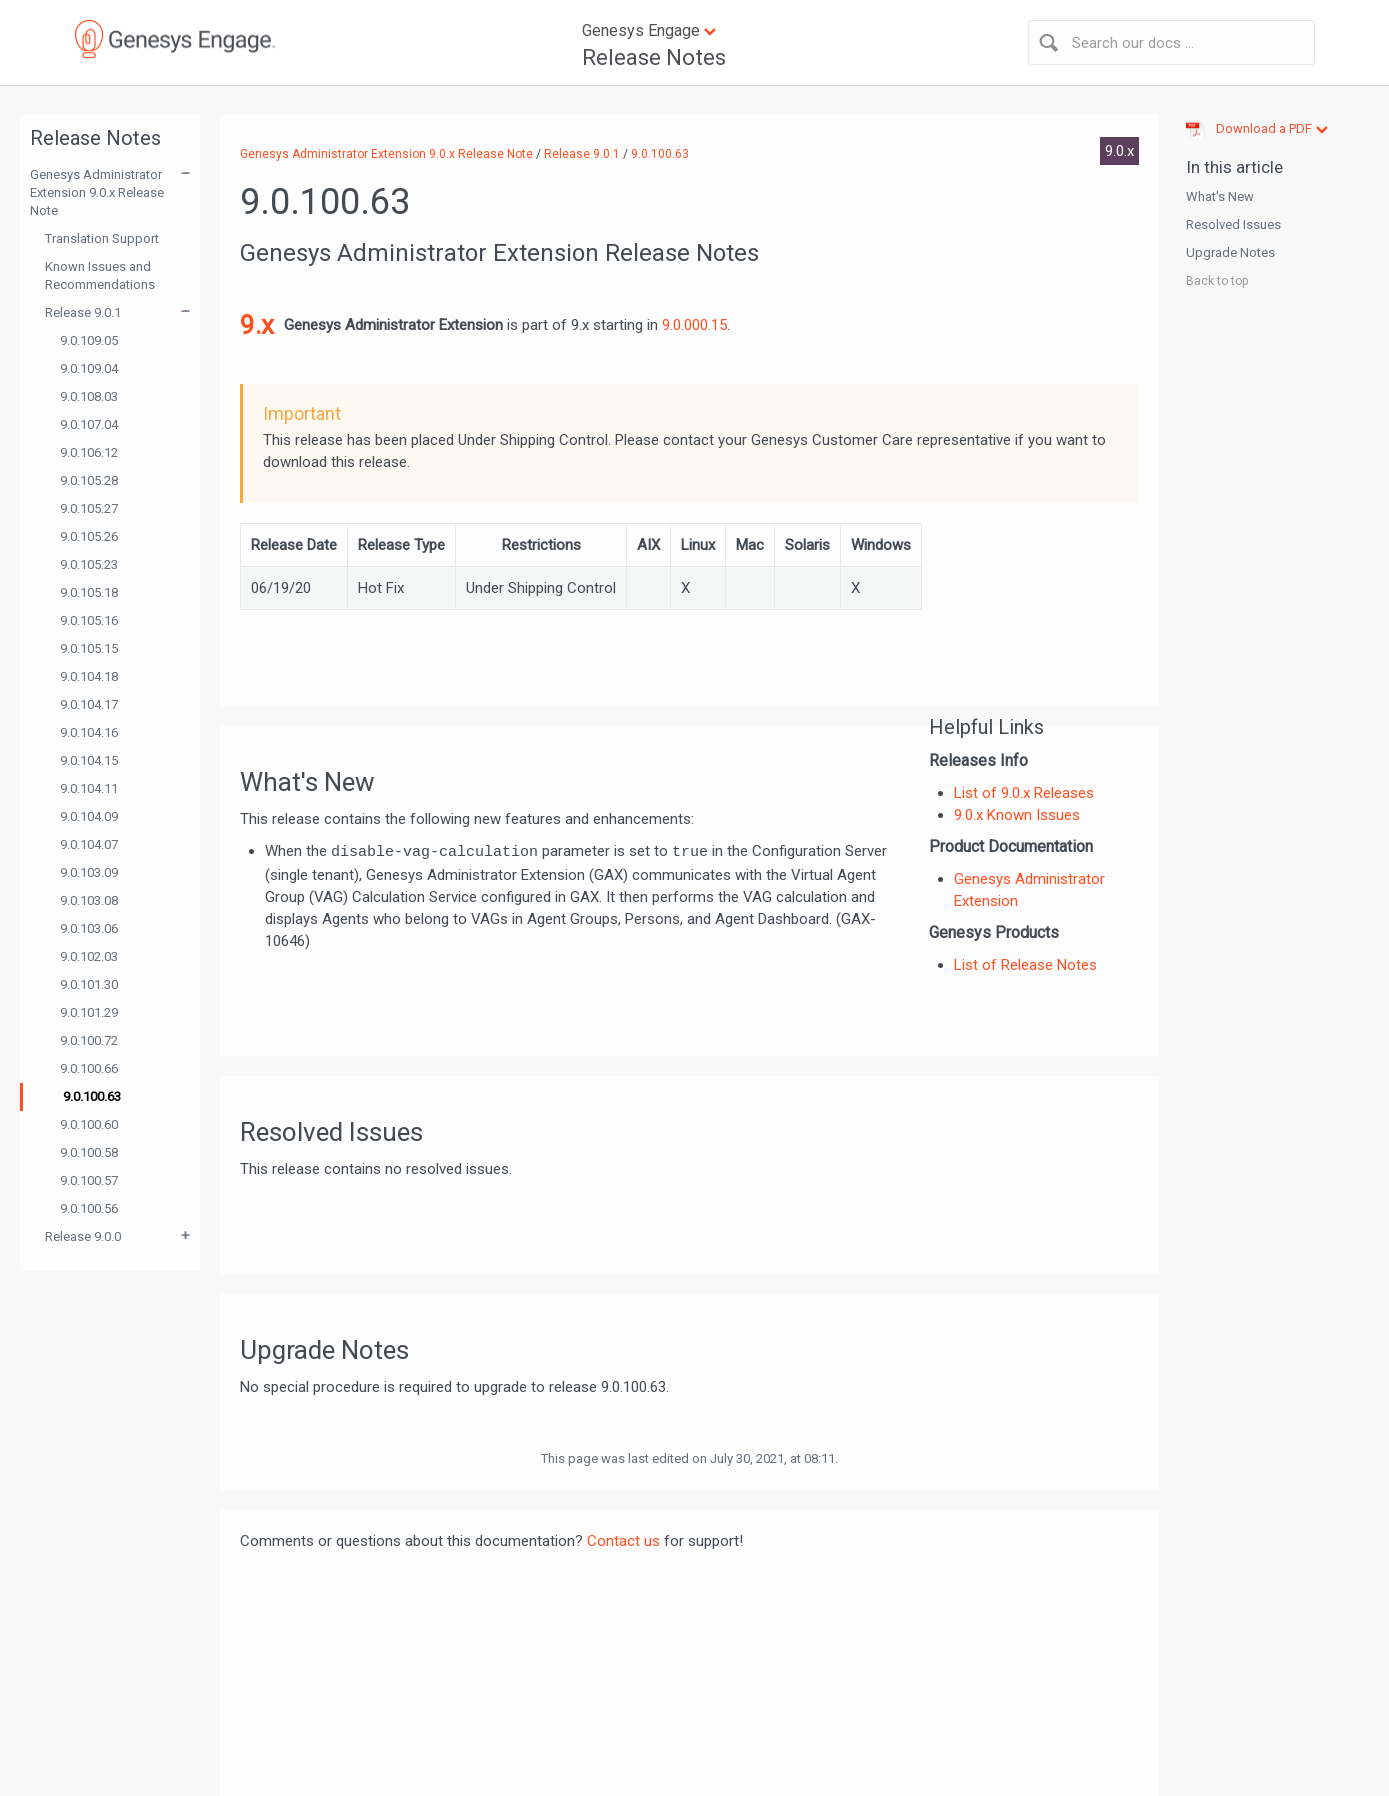  What do you see at coordinates (89, 536) in the screenshot?
I see `9.0.105.26` at bounding box center [89, 536].